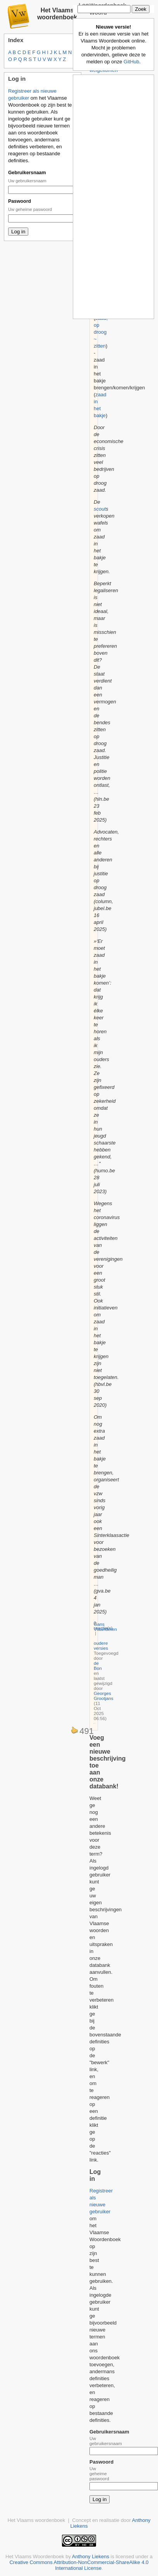  What do you see at coordinates (103, 1625) in the screenshot?
I see `0 reactie(s)` at bounding box center [103, 1625].